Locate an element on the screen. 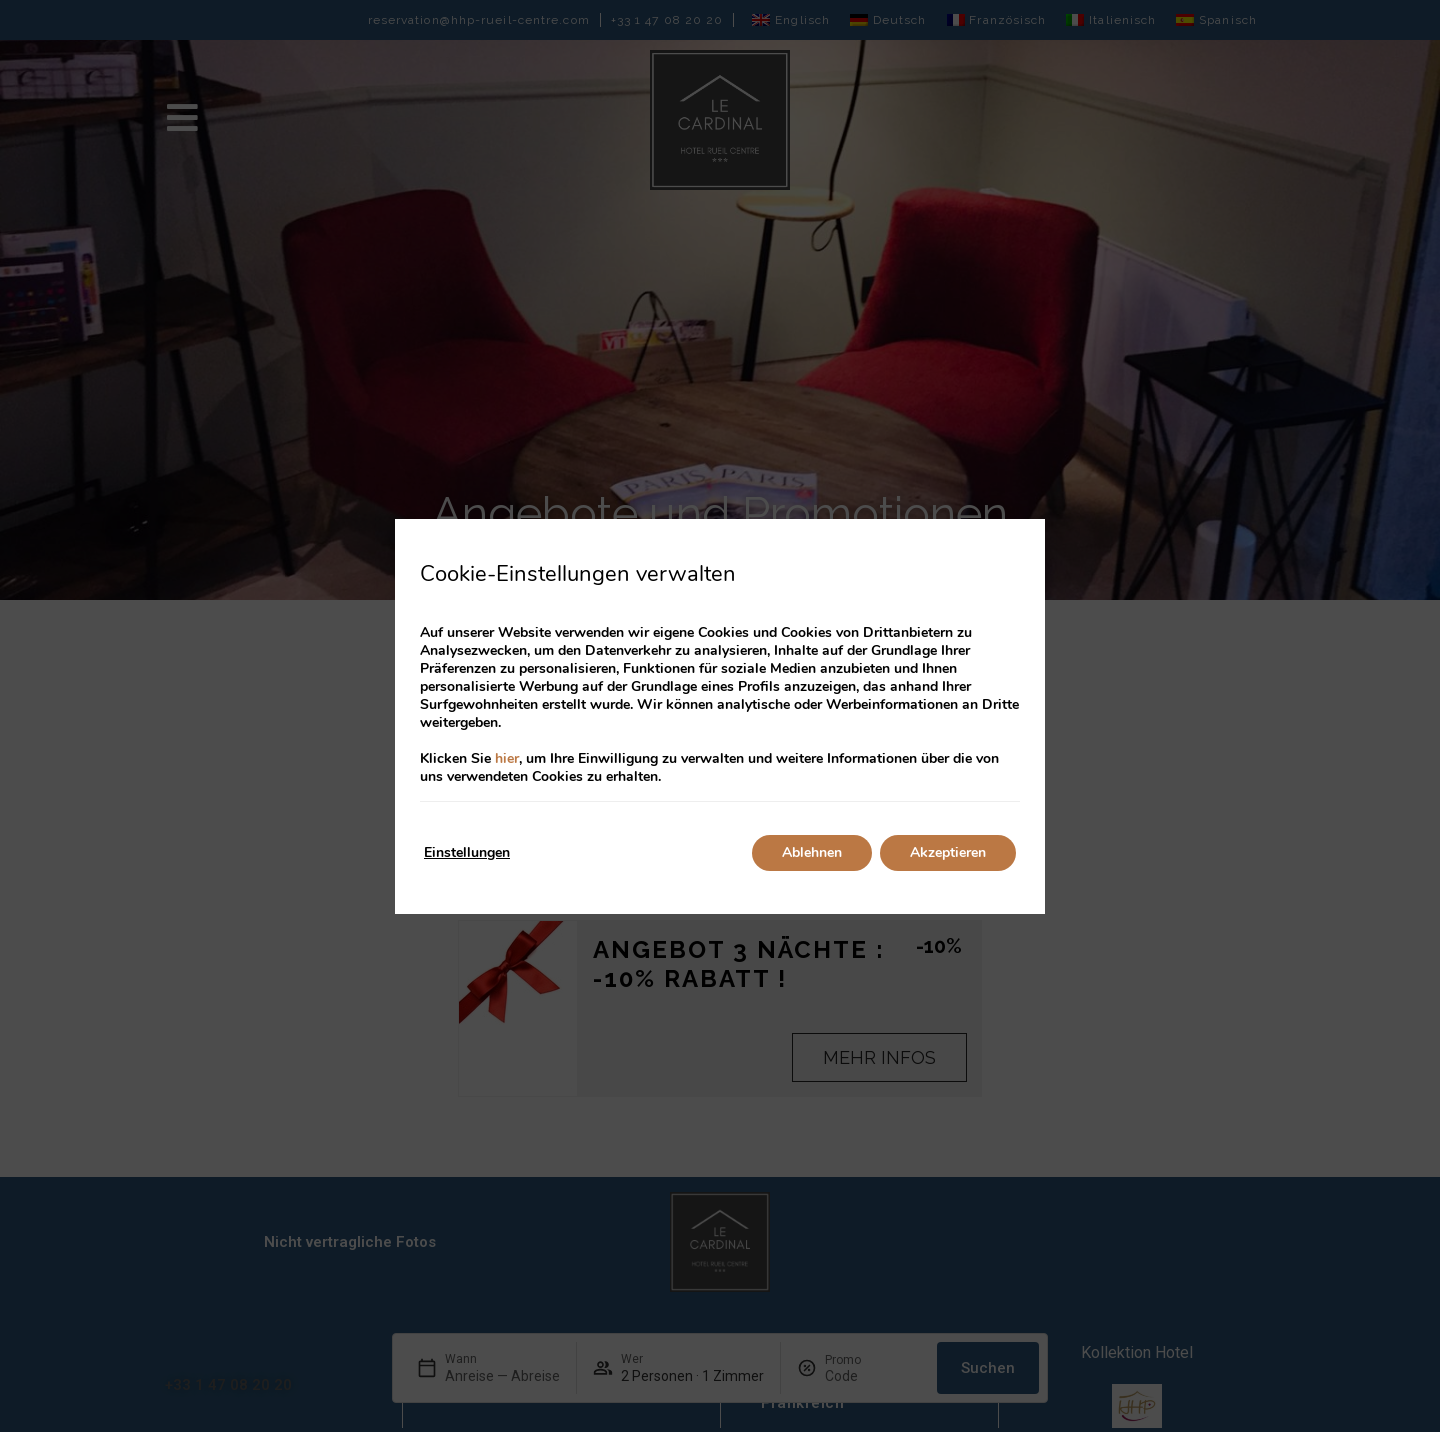  hier is located at coordinates (507, 758).